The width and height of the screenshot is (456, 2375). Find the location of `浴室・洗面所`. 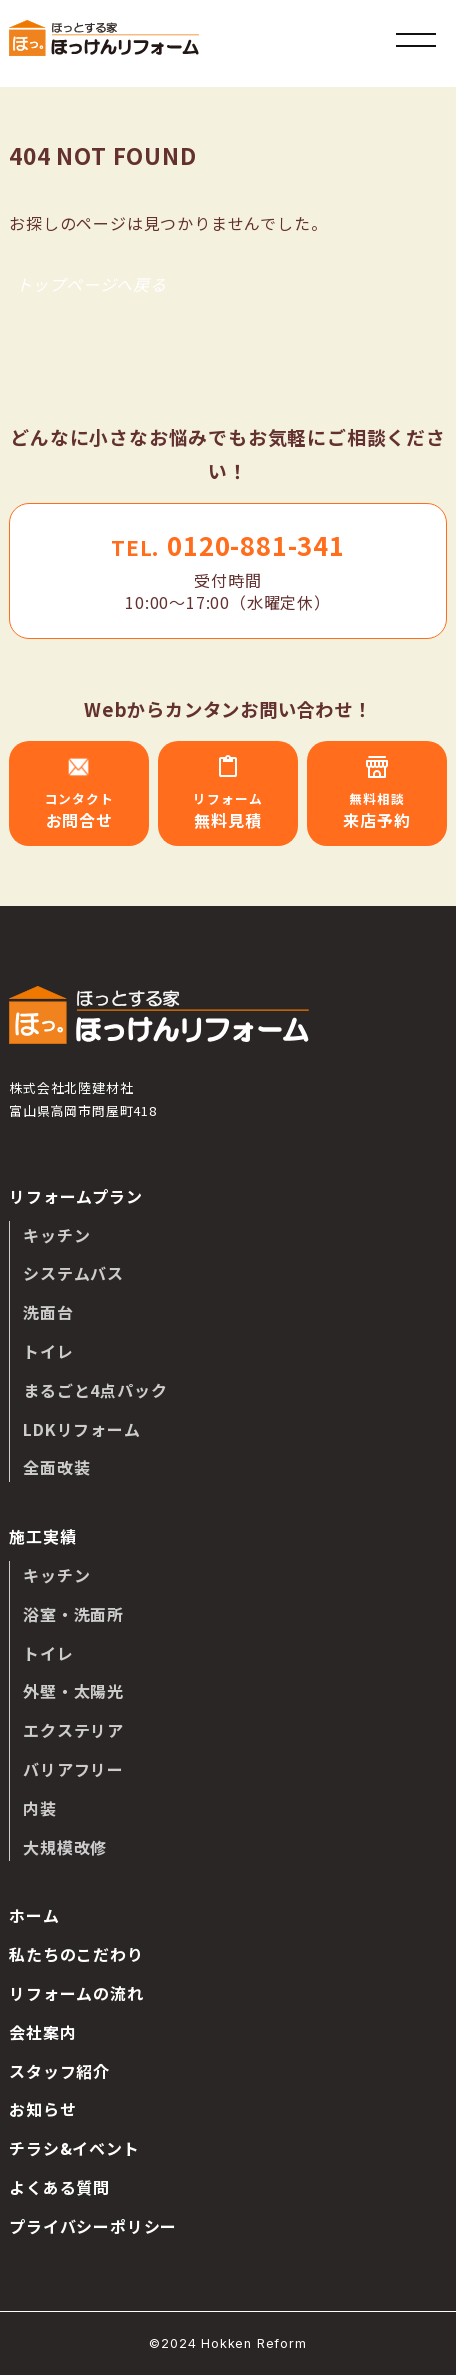

浴室・洗面所 is located at coordinates (73, 1614).